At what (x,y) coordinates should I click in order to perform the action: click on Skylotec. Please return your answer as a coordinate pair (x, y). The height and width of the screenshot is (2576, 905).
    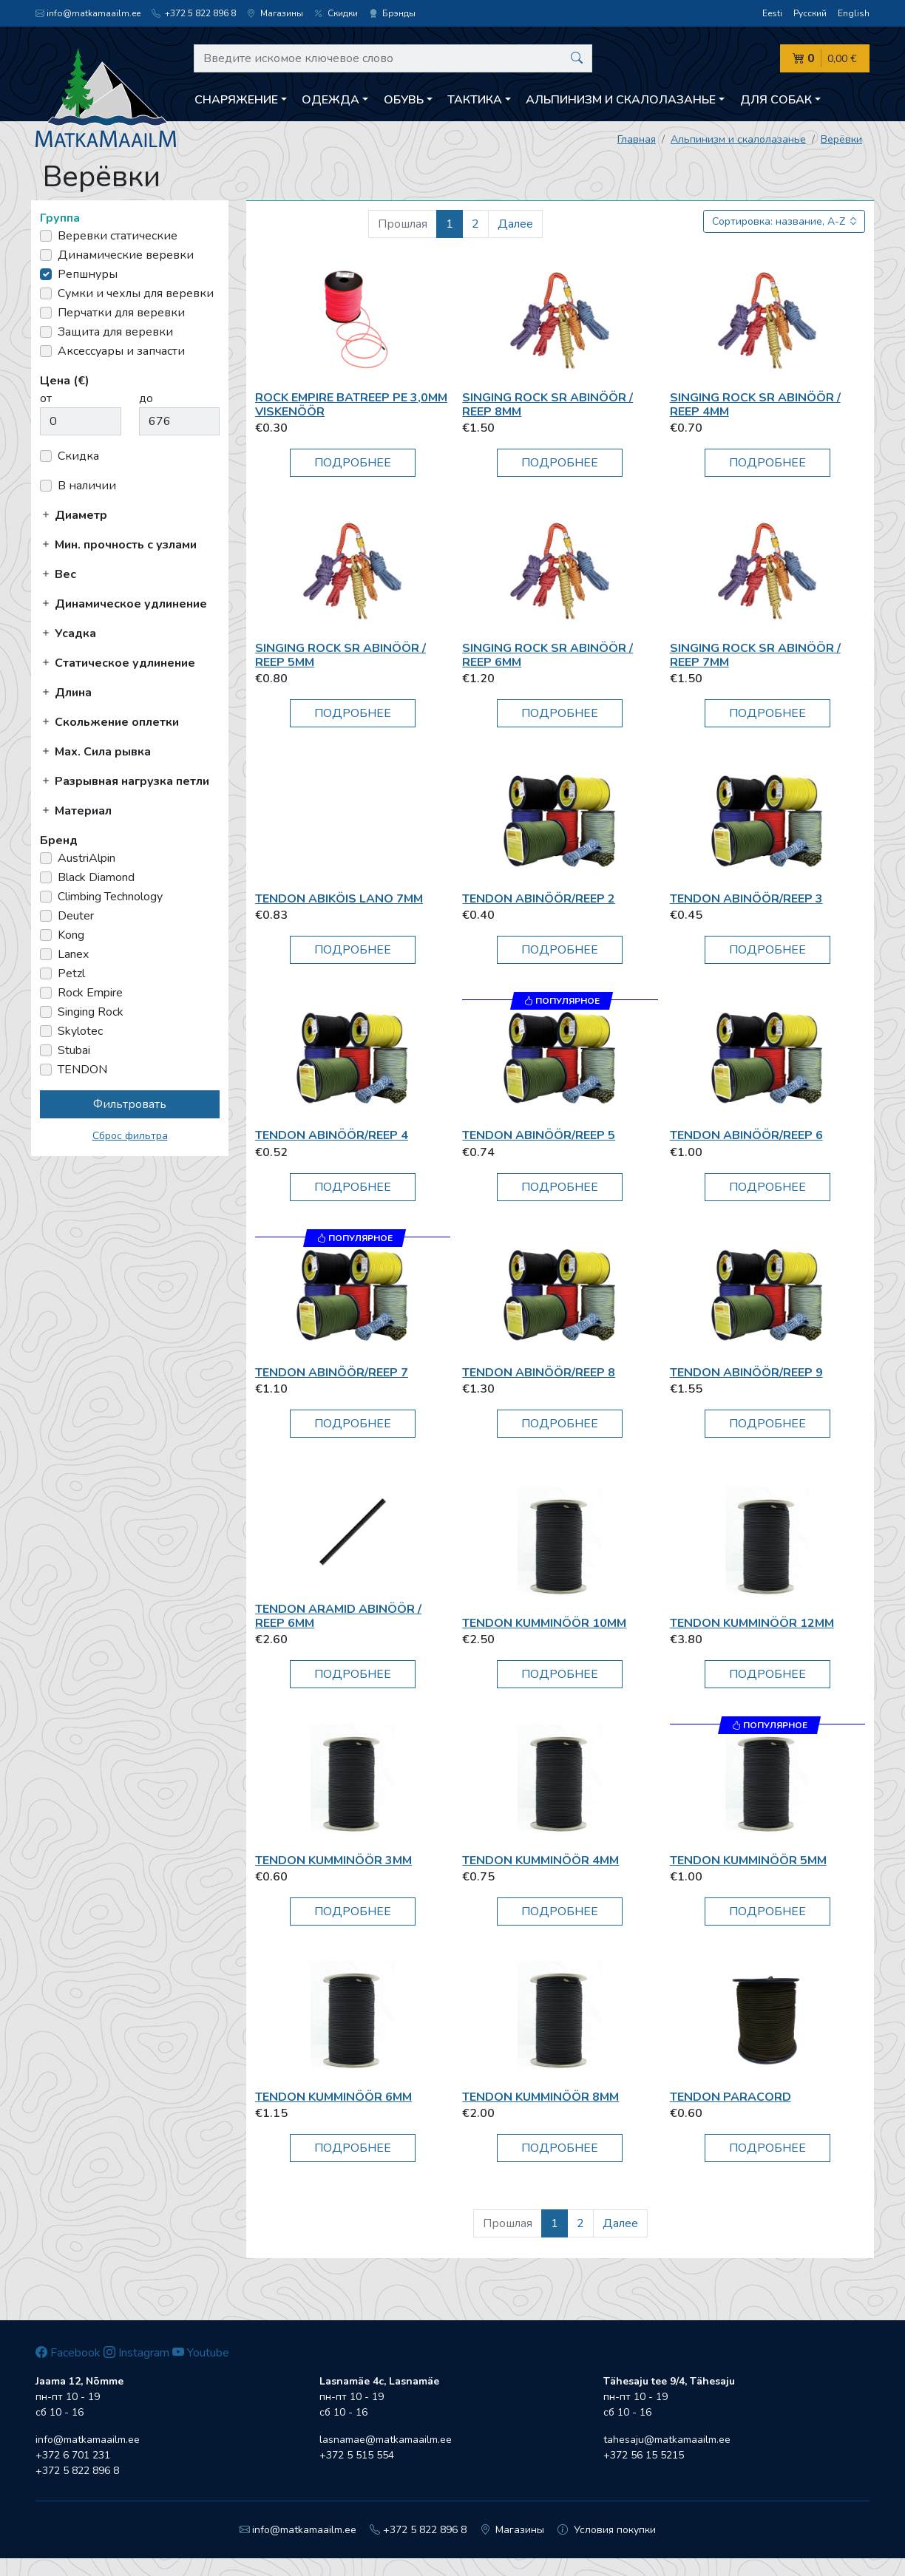
    Looking at the image, I should click on (80, 1031).